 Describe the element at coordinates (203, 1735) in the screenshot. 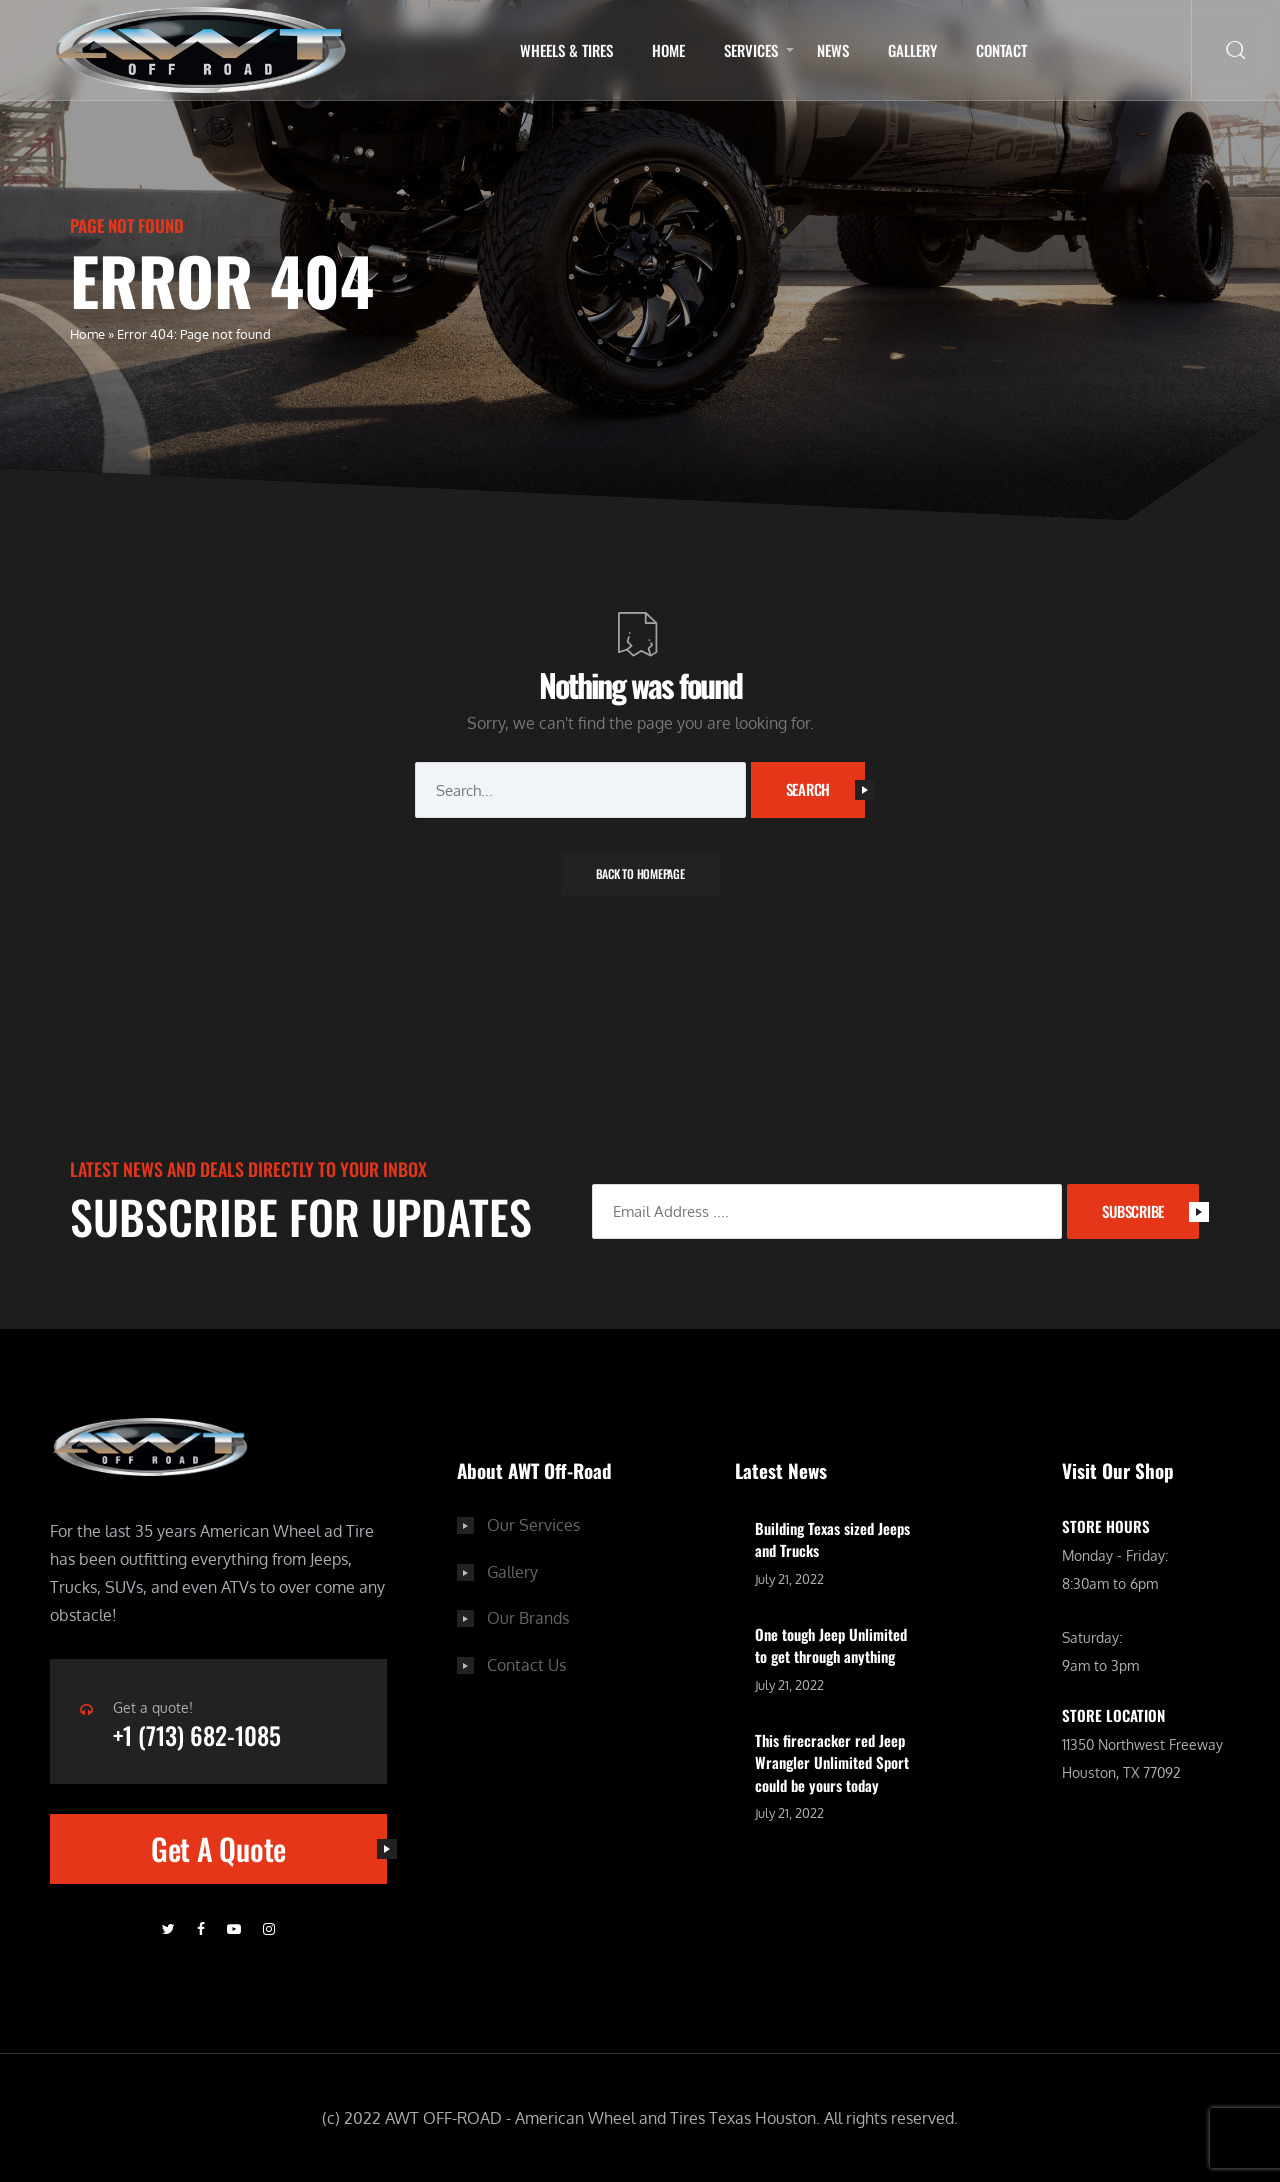

I see `+1 (713) 682-1085` at that location.